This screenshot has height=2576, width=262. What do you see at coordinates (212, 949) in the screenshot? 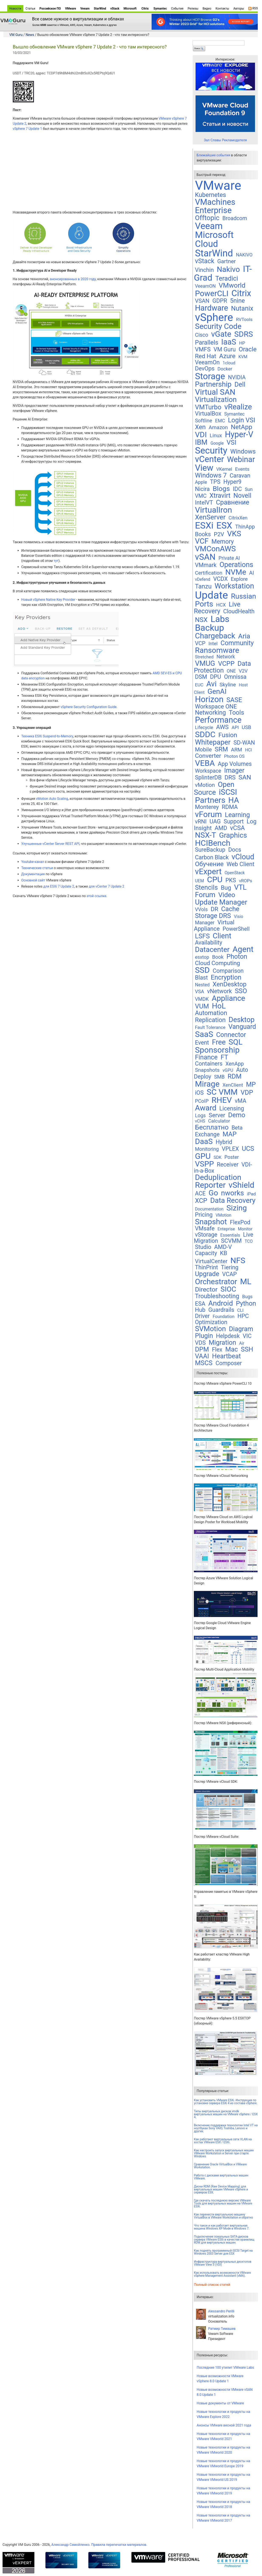
I see `Datacenter` at bounding box center [212, 949].